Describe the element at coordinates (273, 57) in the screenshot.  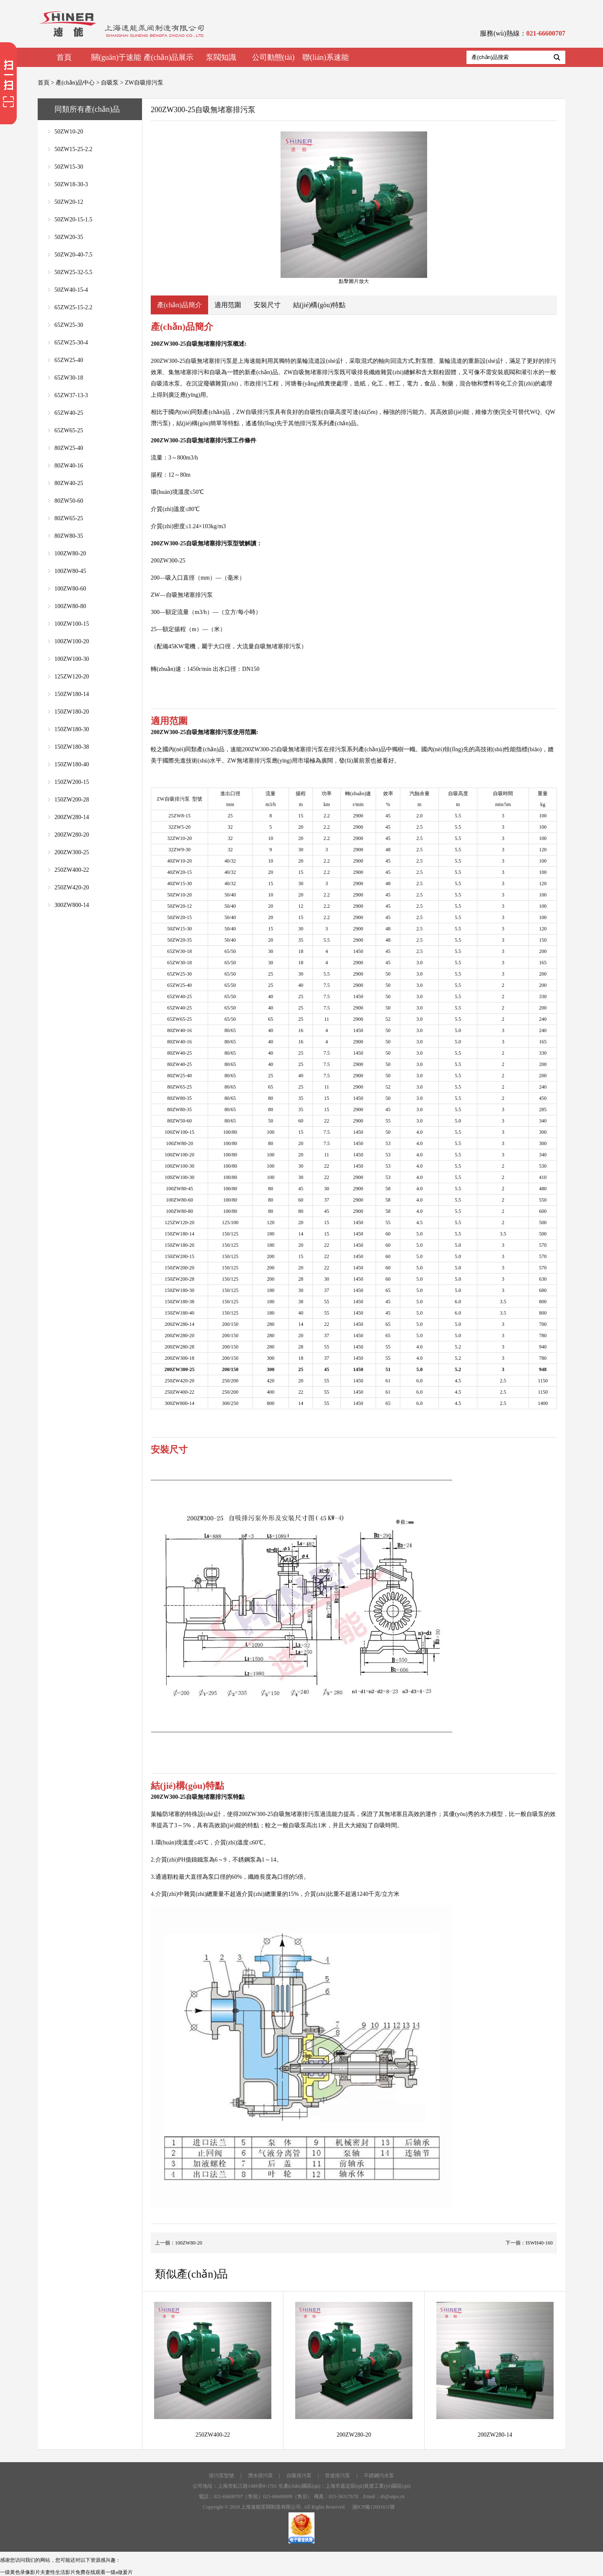
I see `公司動態(tài)` at that location.